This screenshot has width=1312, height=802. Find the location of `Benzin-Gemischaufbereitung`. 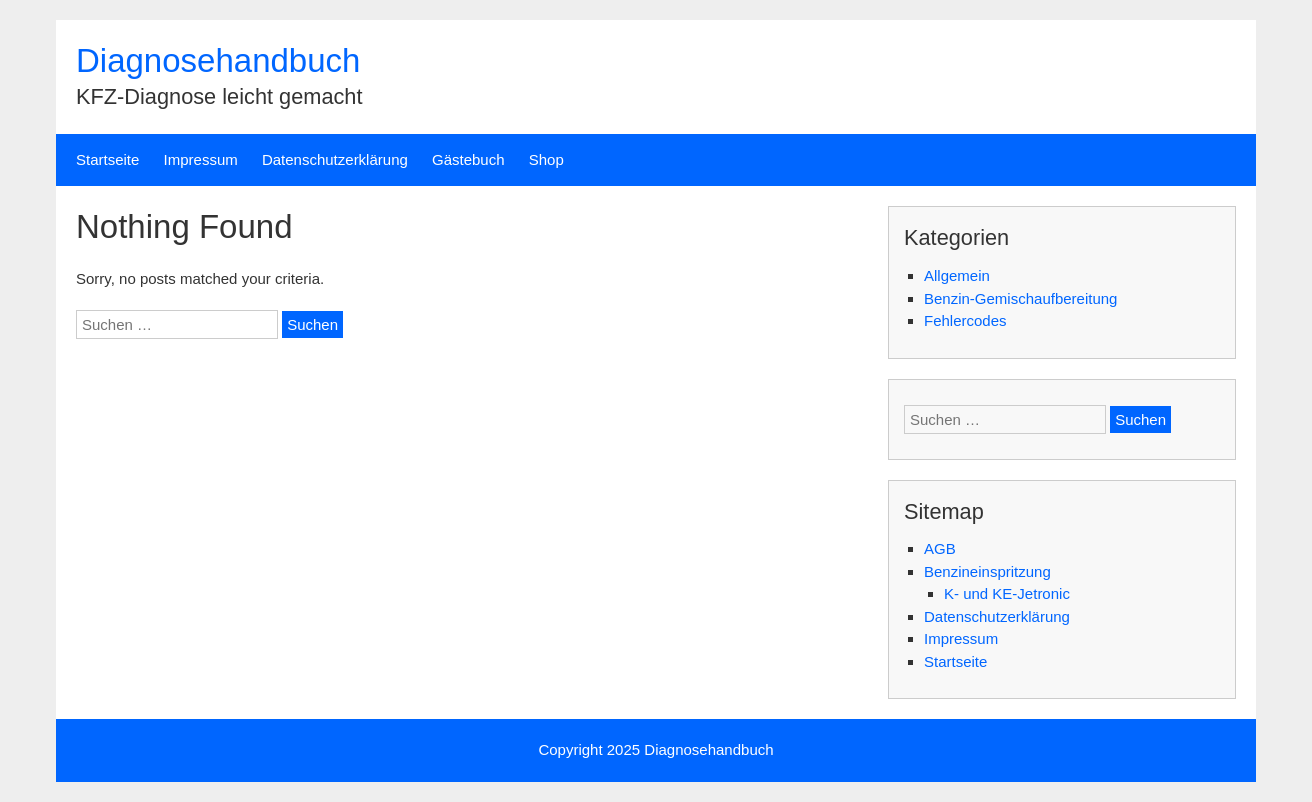

Benzin-Gemischaufbereitung is located at coordinates (1020, 298).